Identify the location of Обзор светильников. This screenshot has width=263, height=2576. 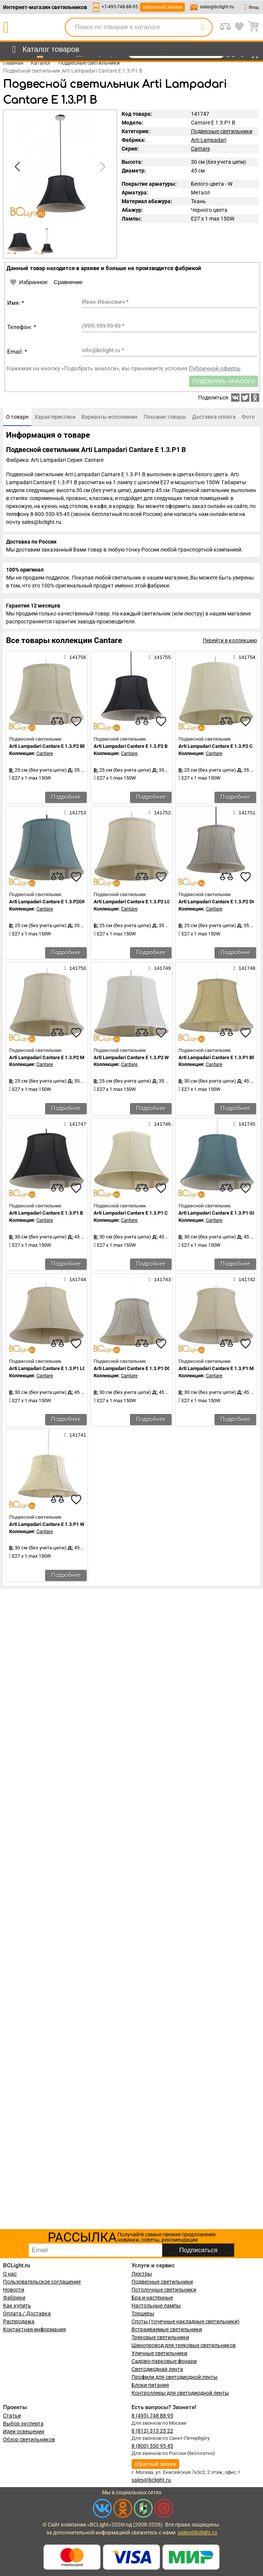
(29, 2439).